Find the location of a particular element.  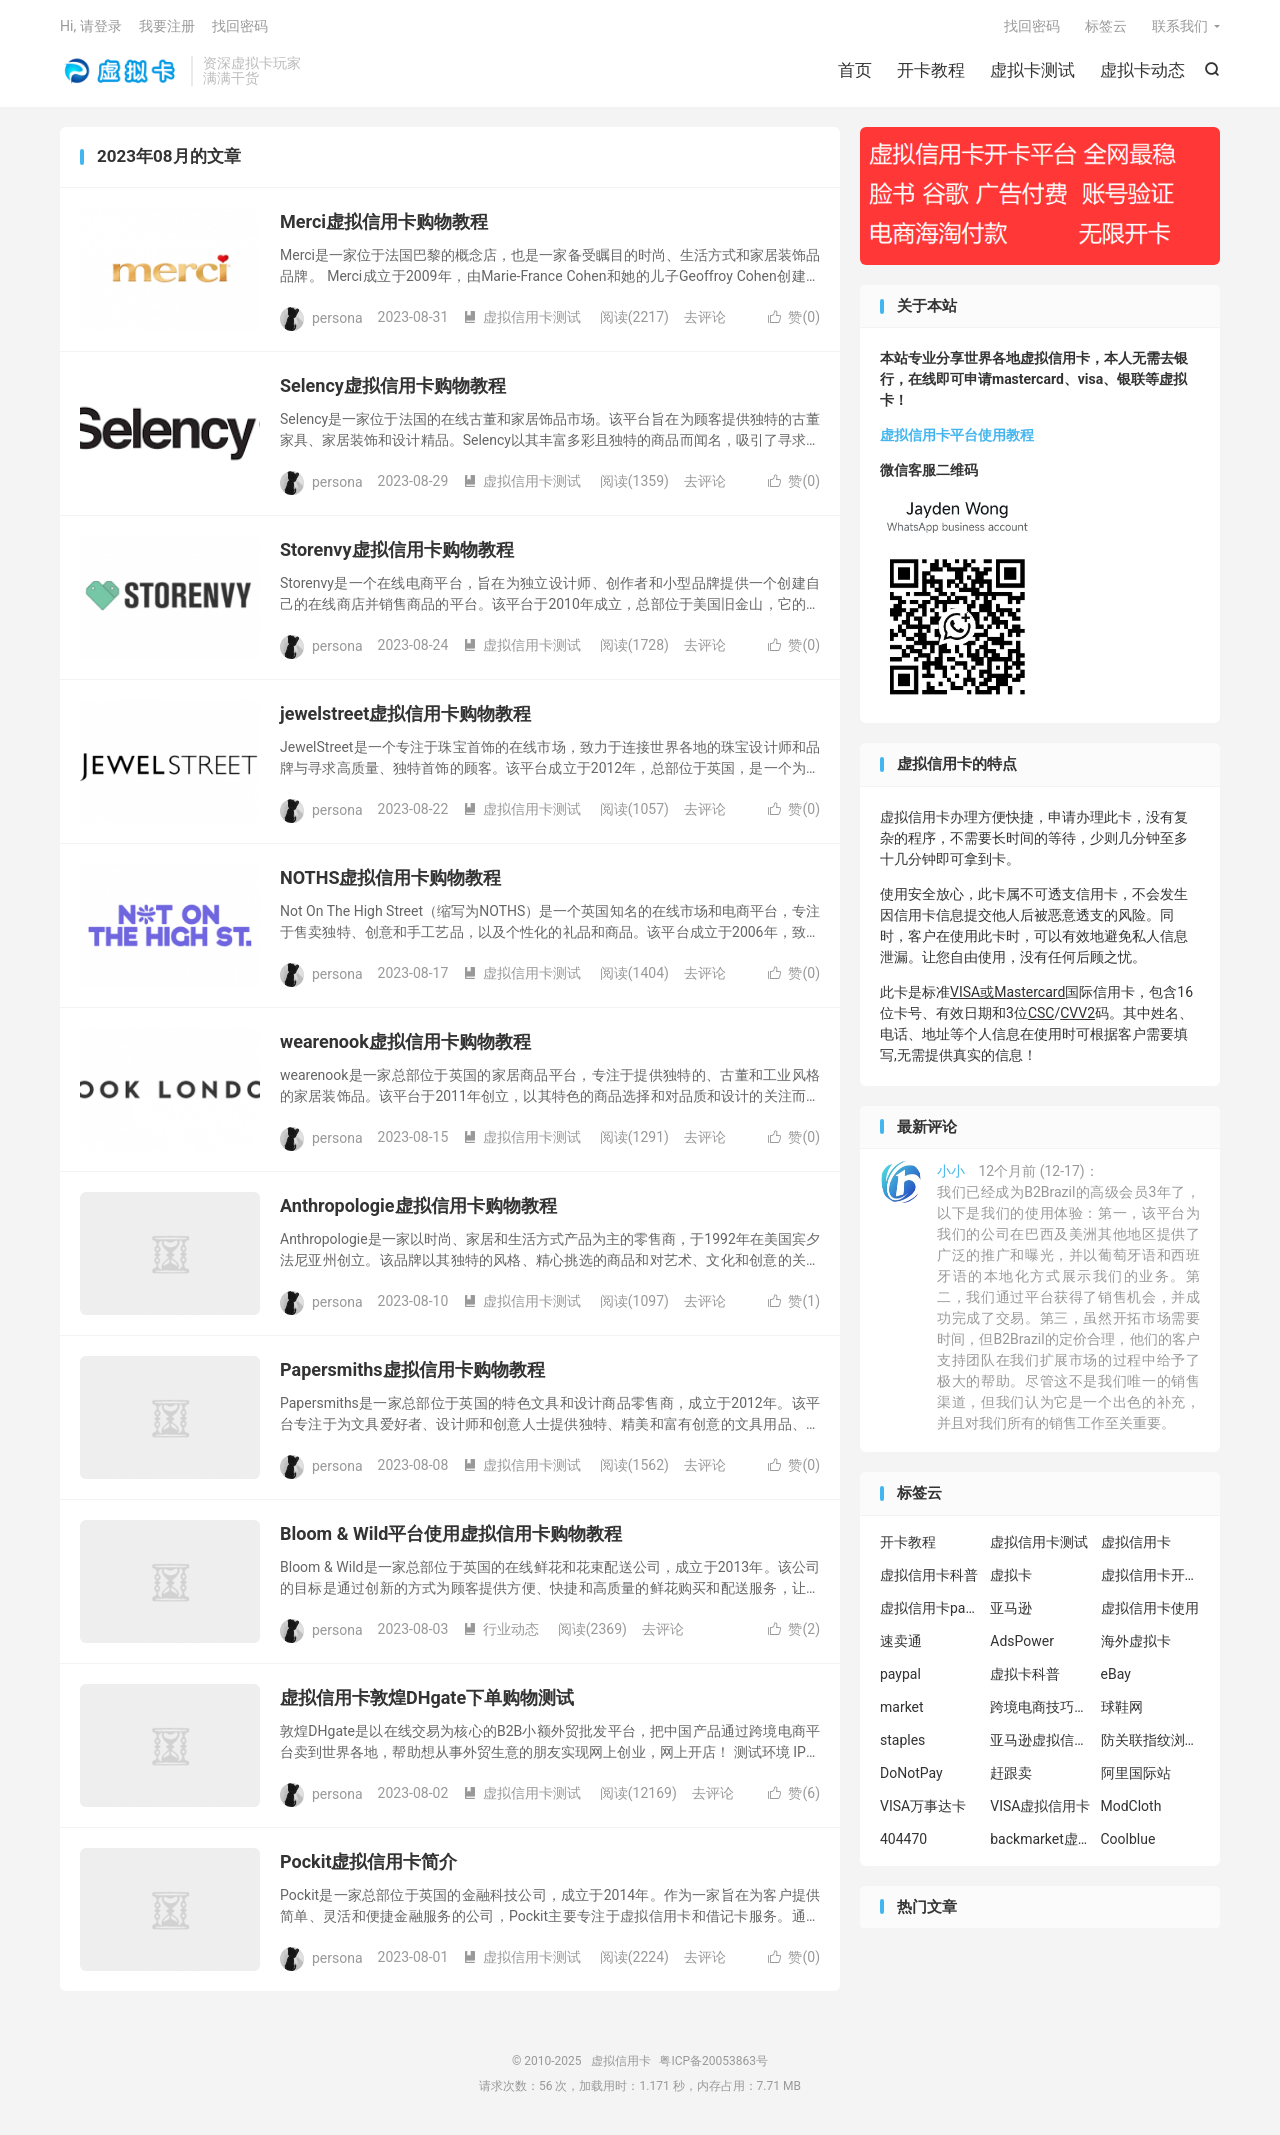

Storenvy虚拟信用卡购物教程 is located at coordinates (397, 549).